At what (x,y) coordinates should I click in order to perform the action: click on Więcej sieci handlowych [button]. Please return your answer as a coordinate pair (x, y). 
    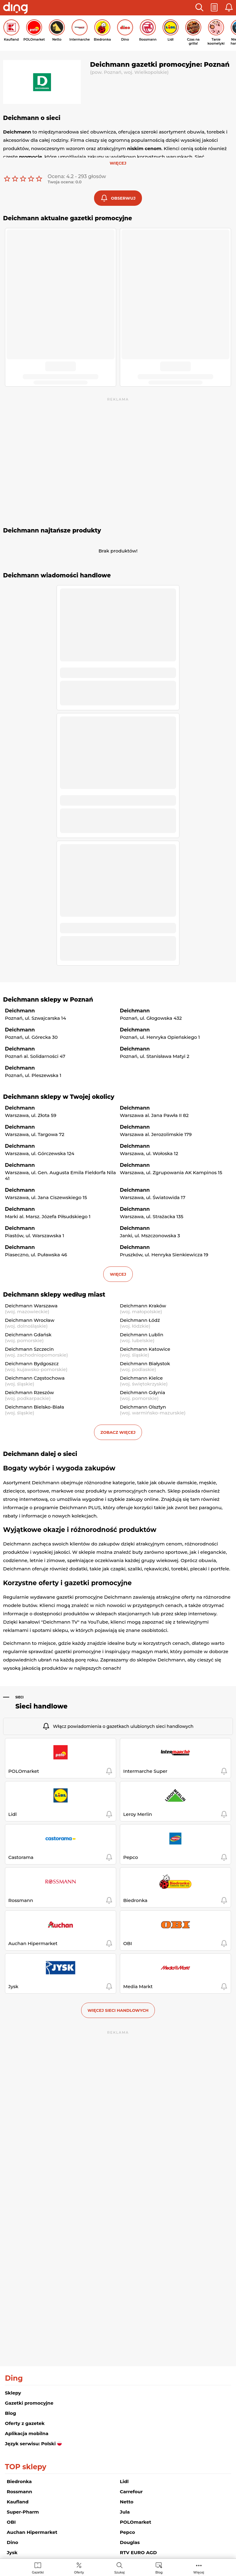
    Looking at the image, I should click on (118, 2010).